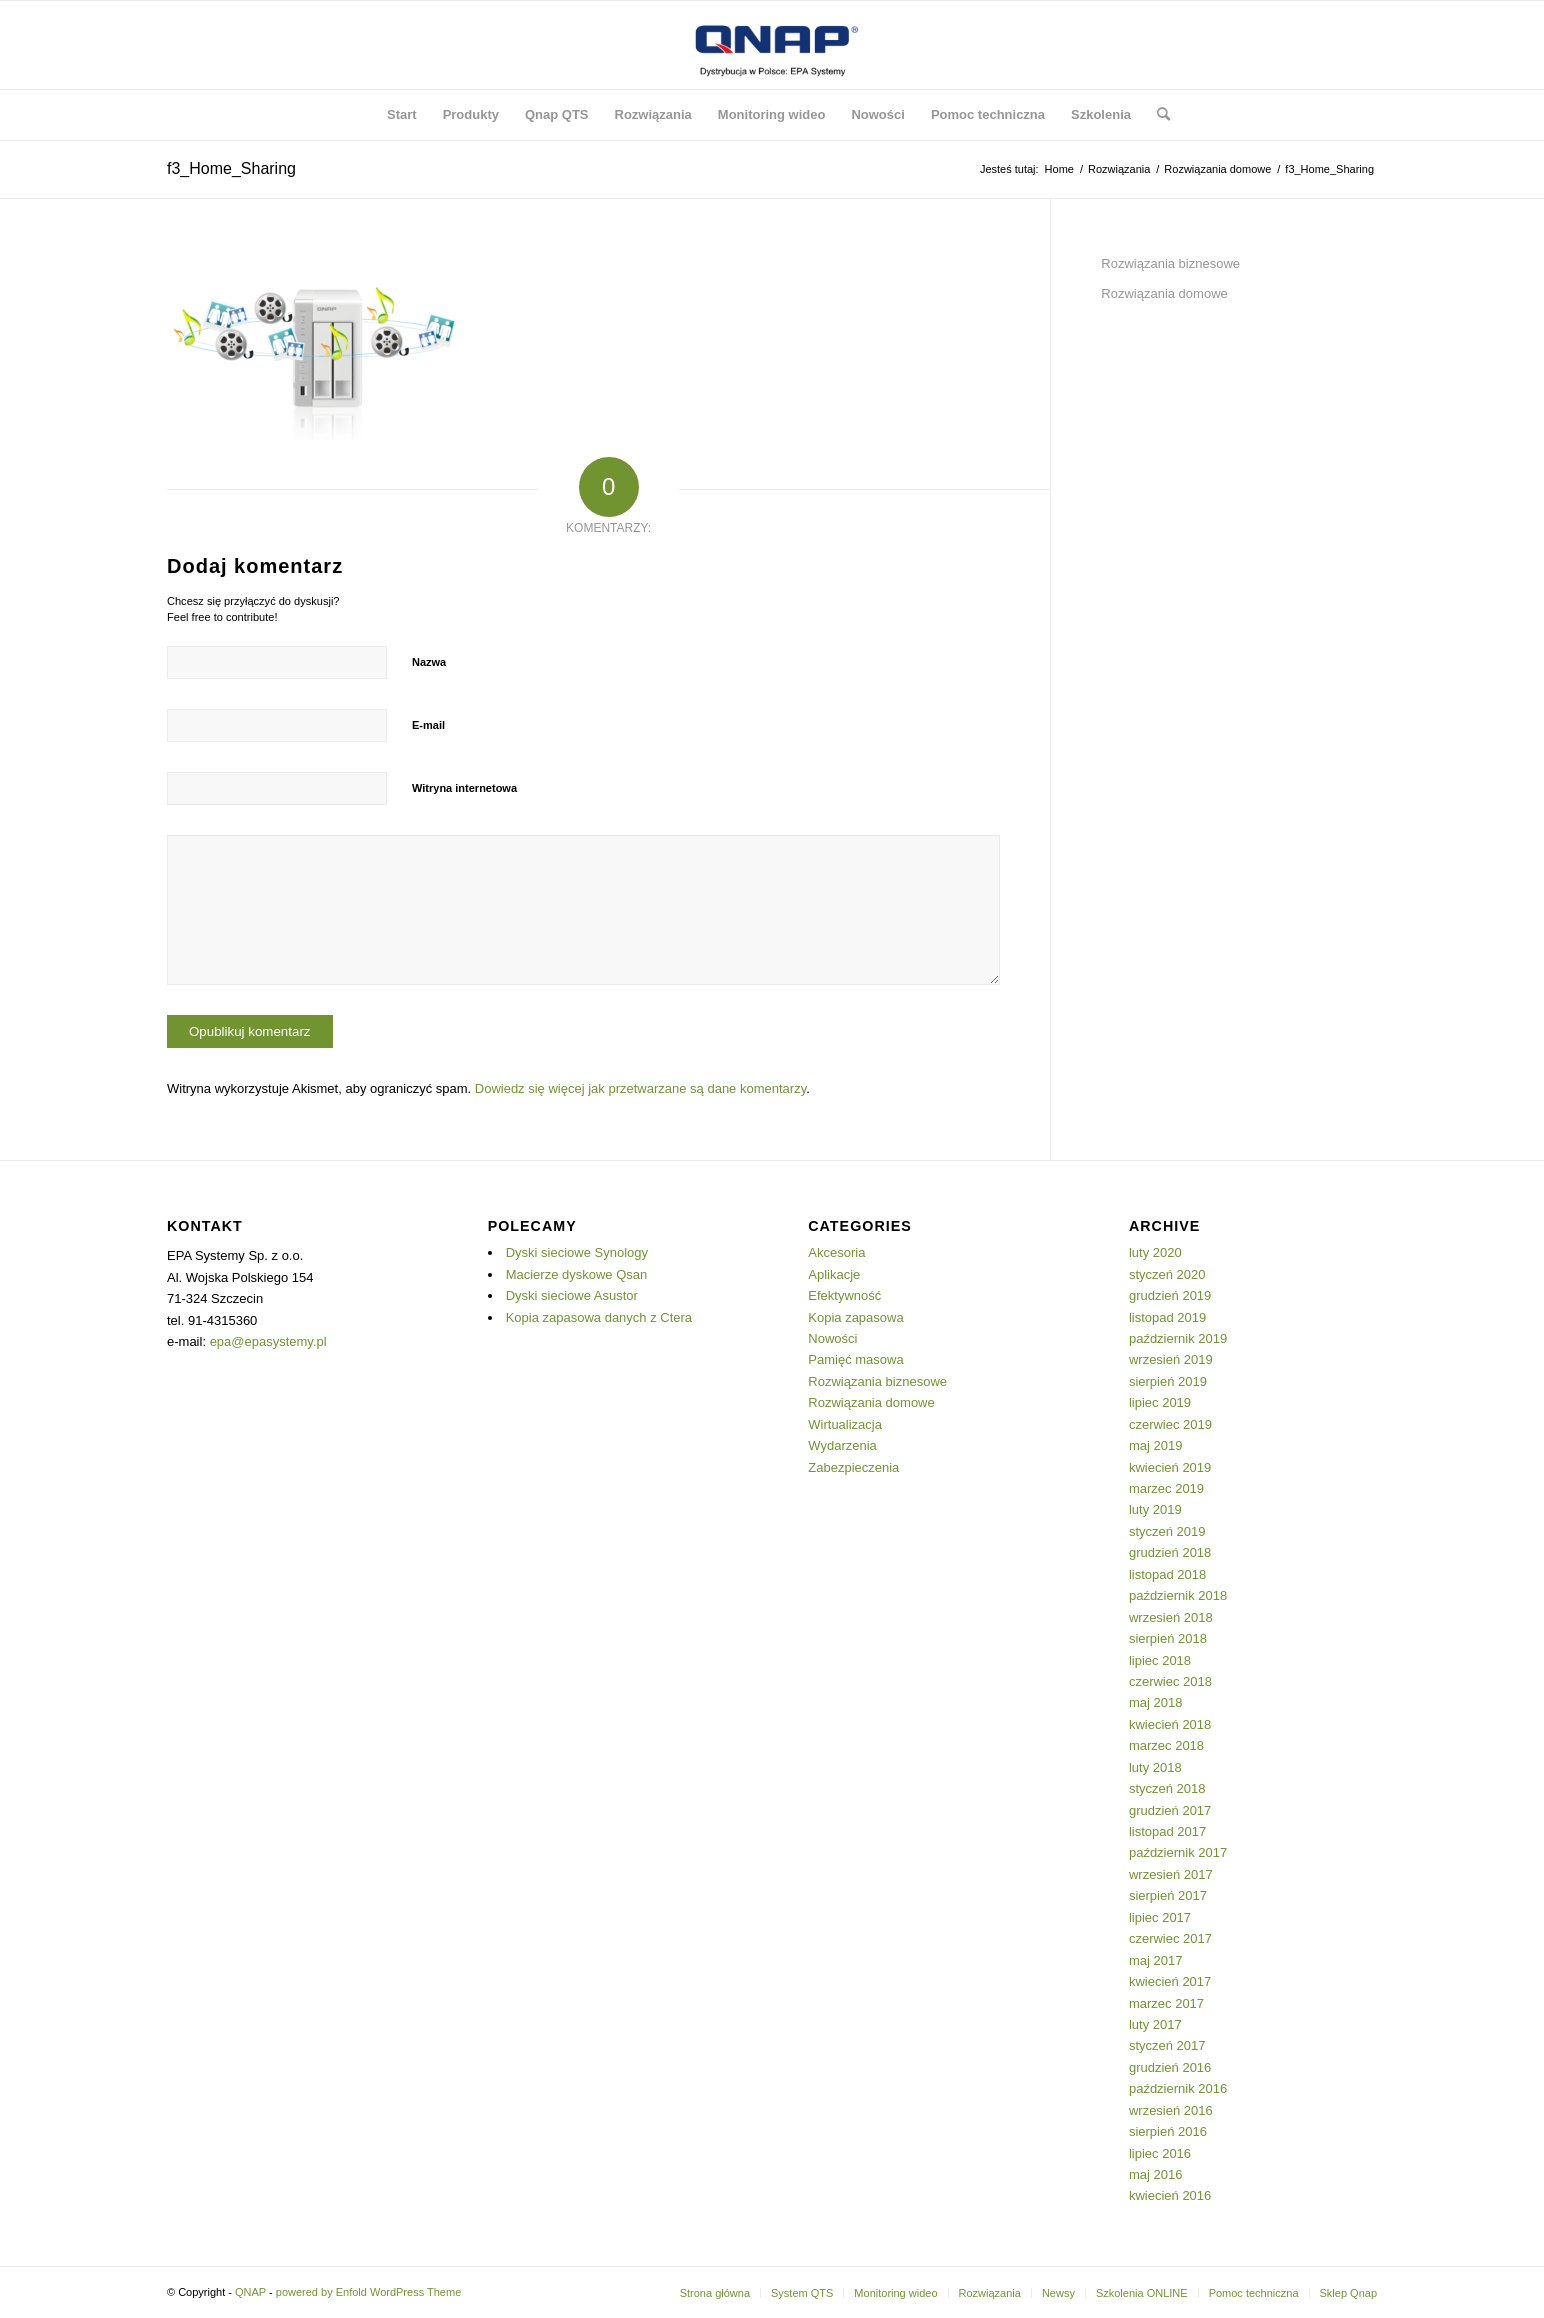 The height and width of the screenshot is (2318, 1544). What do you see at coordinates (1155, 1960) in the screenshot?
I see `maj 2017` at bounding box center [1155, 1960].